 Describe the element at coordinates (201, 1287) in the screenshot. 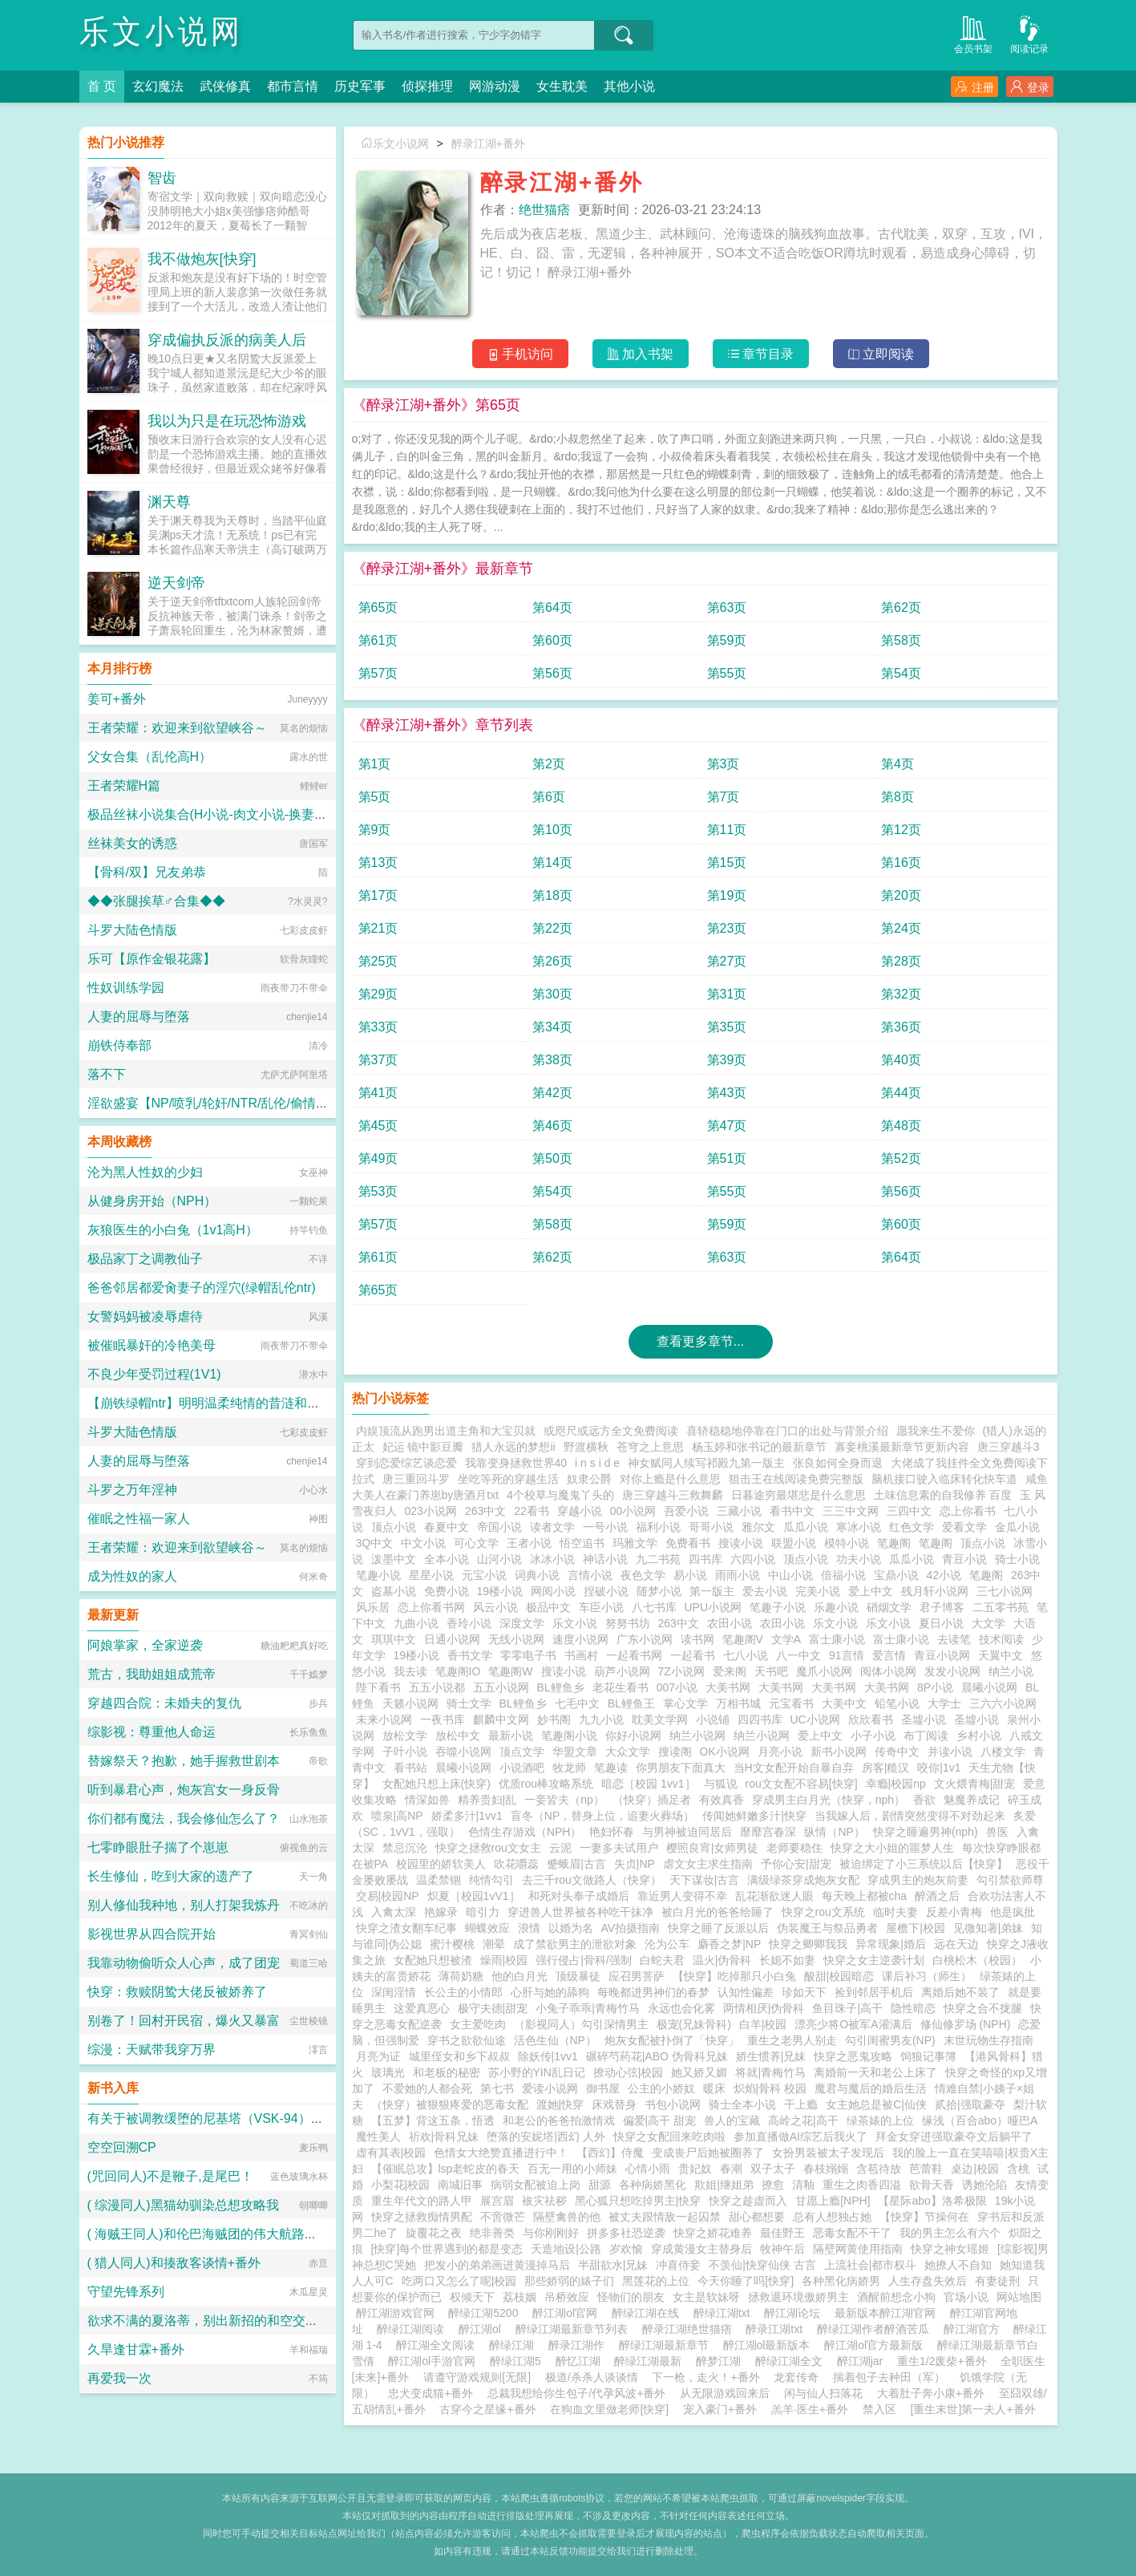

I see `爸爸邻居都爱肏妻子的淫穴(绿帽乱伦ntr)` at that location.